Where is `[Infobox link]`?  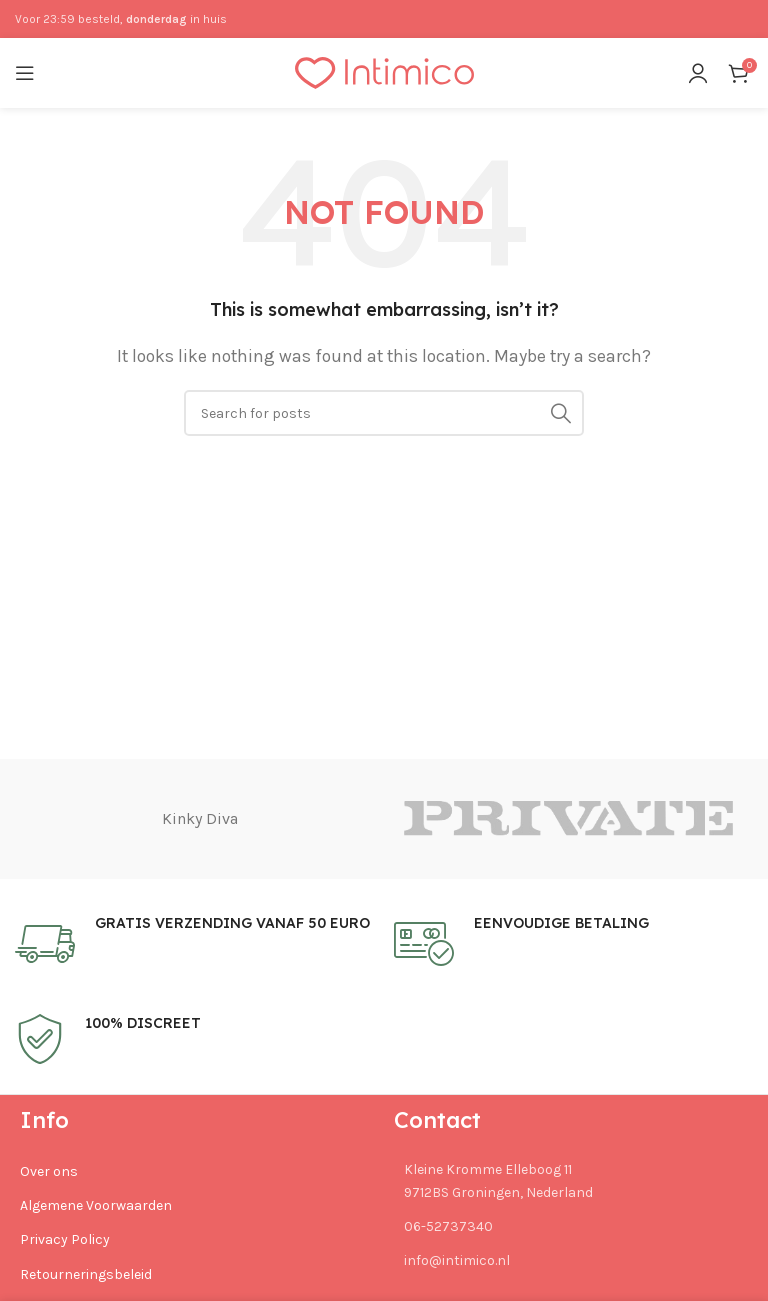 [Infobox link] is located at coordinates (194, 944).